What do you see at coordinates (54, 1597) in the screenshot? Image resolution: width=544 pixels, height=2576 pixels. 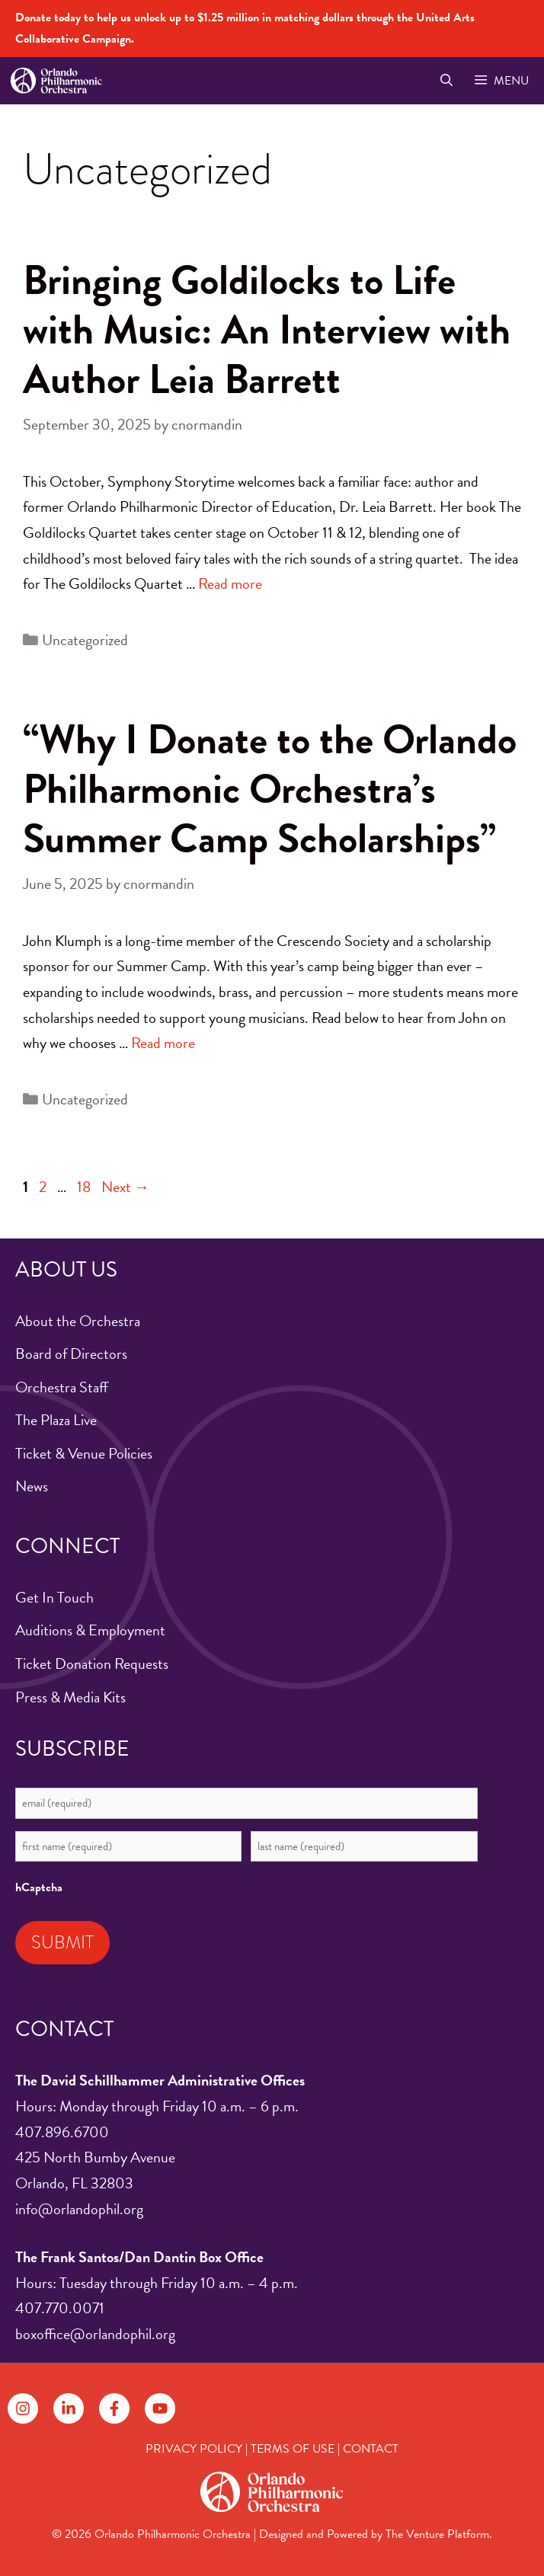 I see `Get In Touch` at bounding box center [54, 1597].